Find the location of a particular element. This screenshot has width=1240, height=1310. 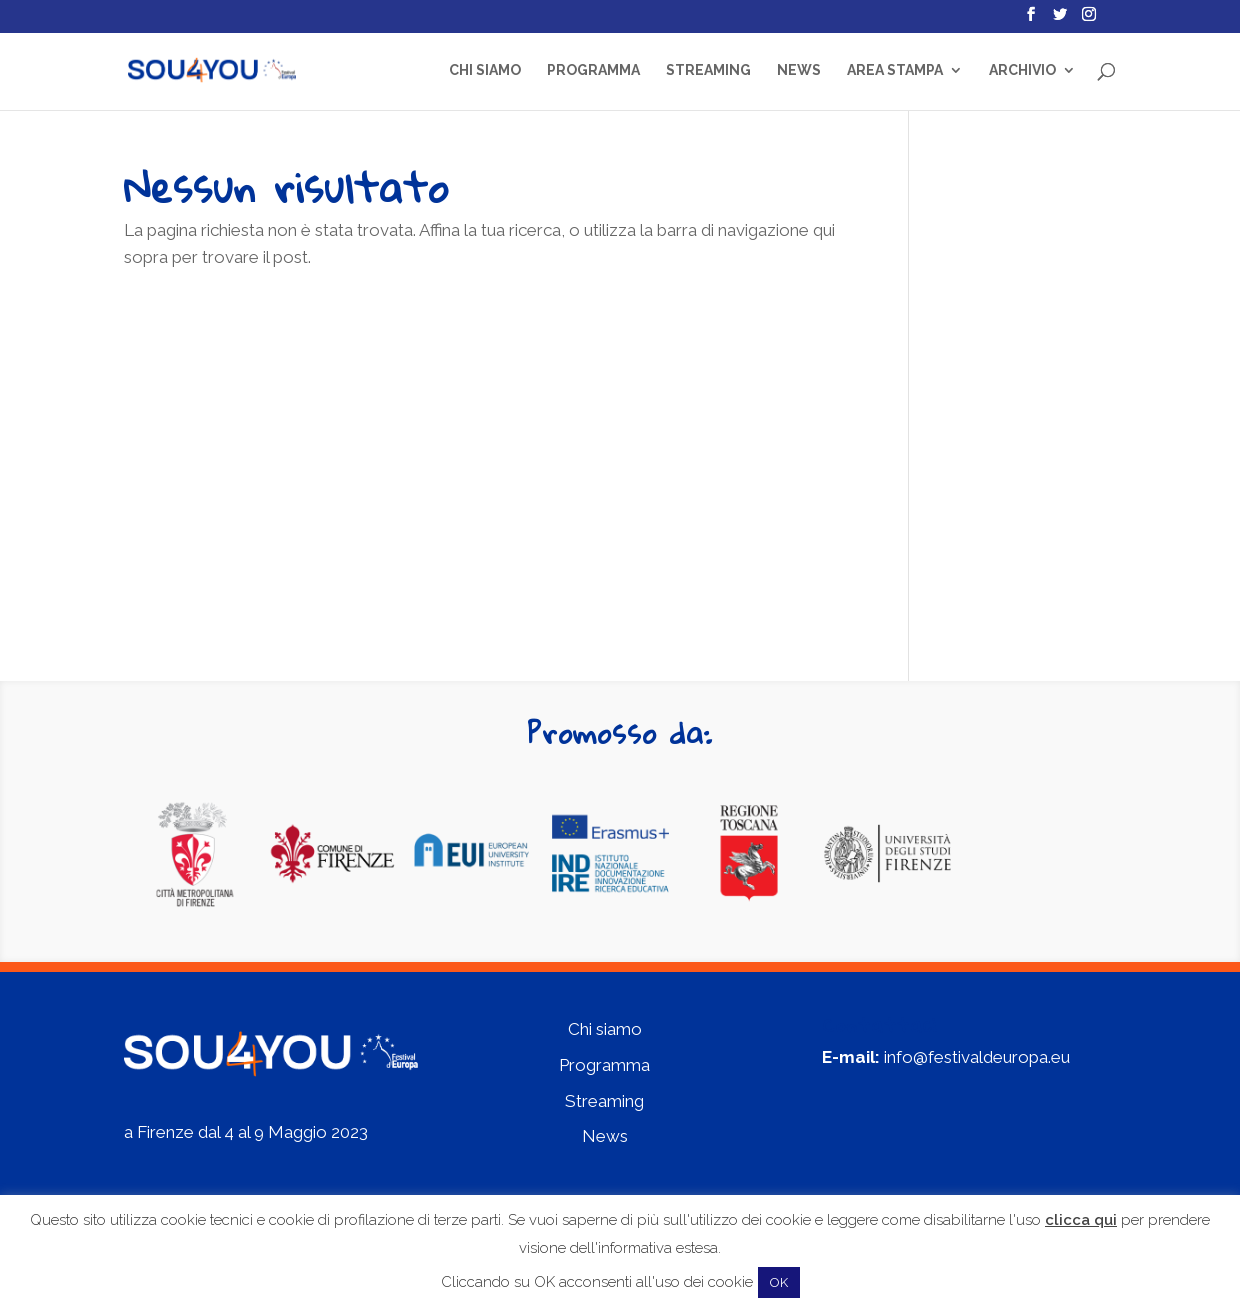

OK [button] is located at coordinates (779, 1282).